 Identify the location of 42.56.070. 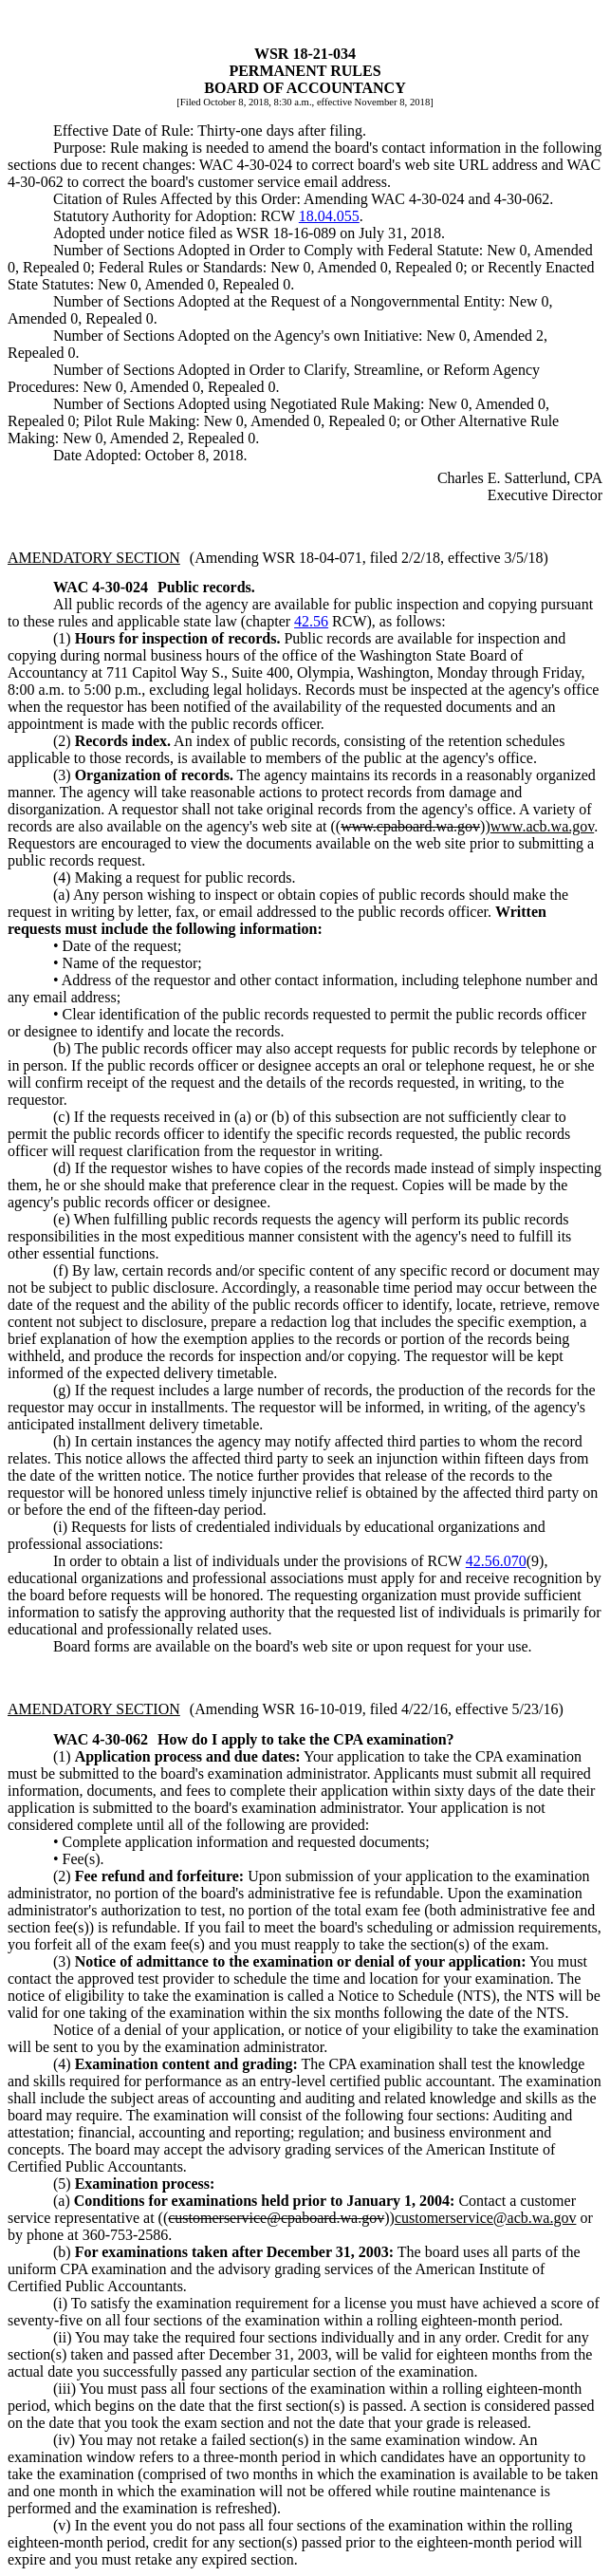
(496, 1561).